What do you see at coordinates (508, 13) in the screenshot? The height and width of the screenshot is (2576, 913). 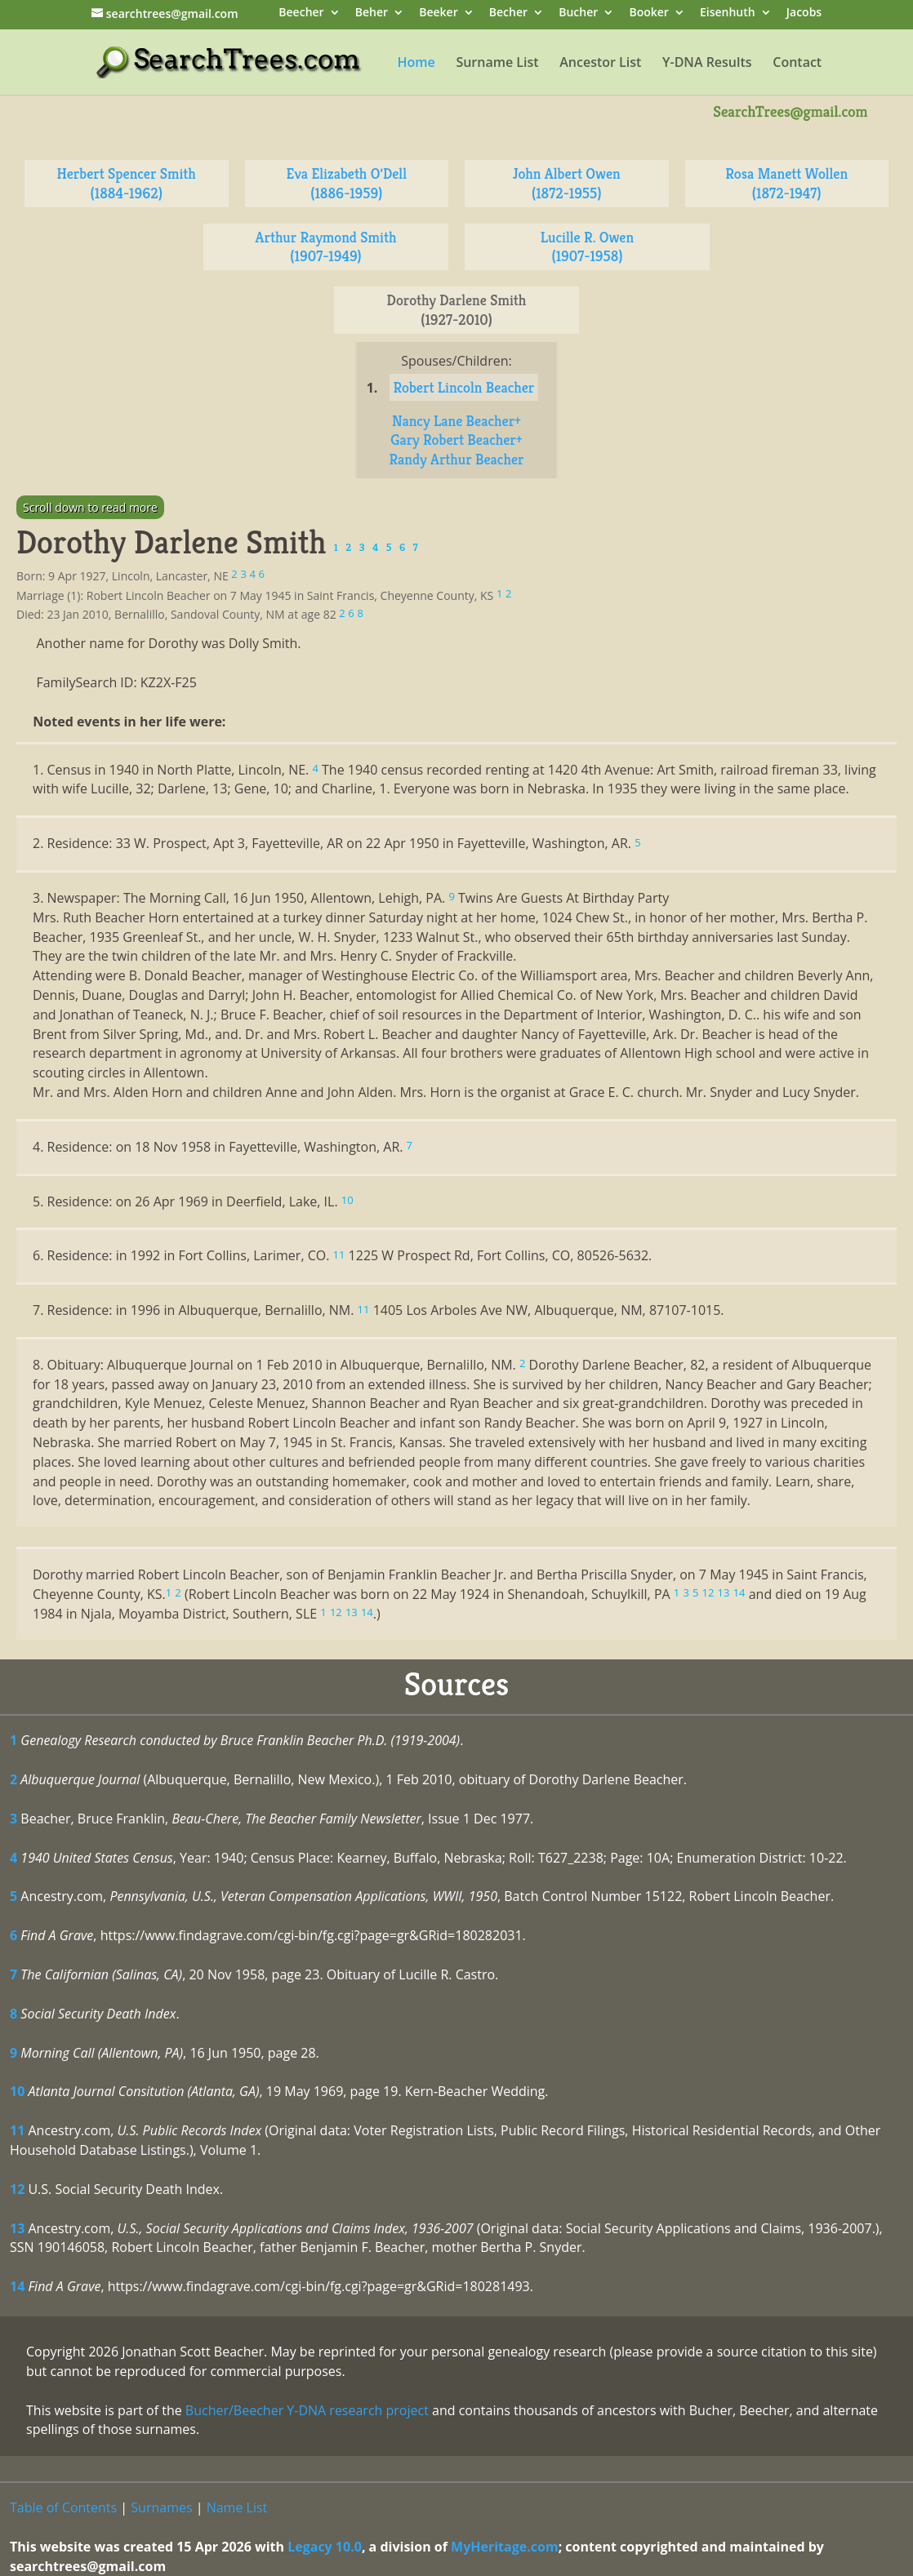 I see `Becher` at bounding box center [508, 13].